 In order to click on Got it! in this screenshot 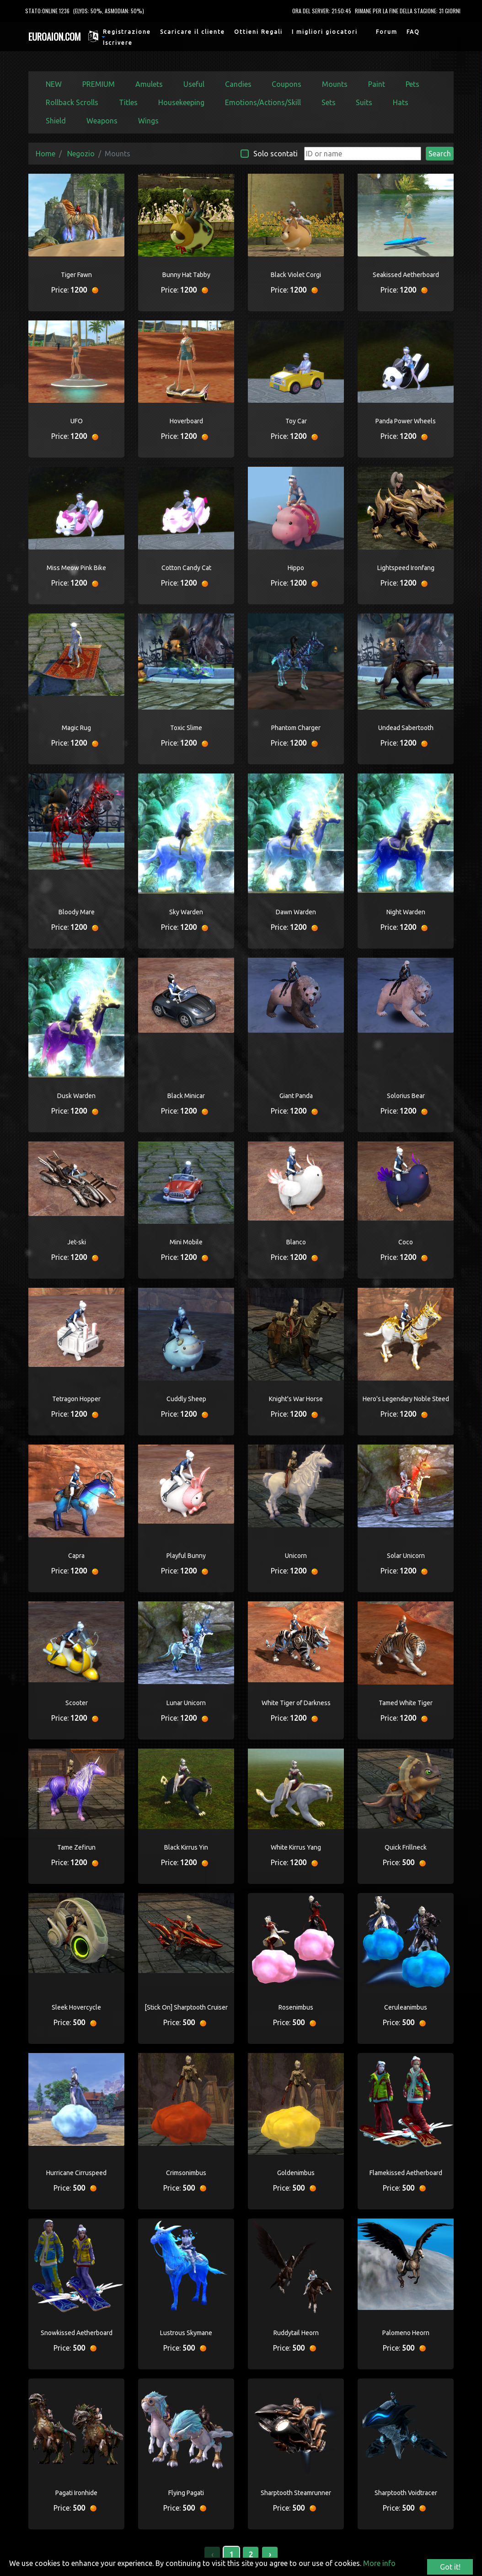, I will do `click(450, 2567)`.